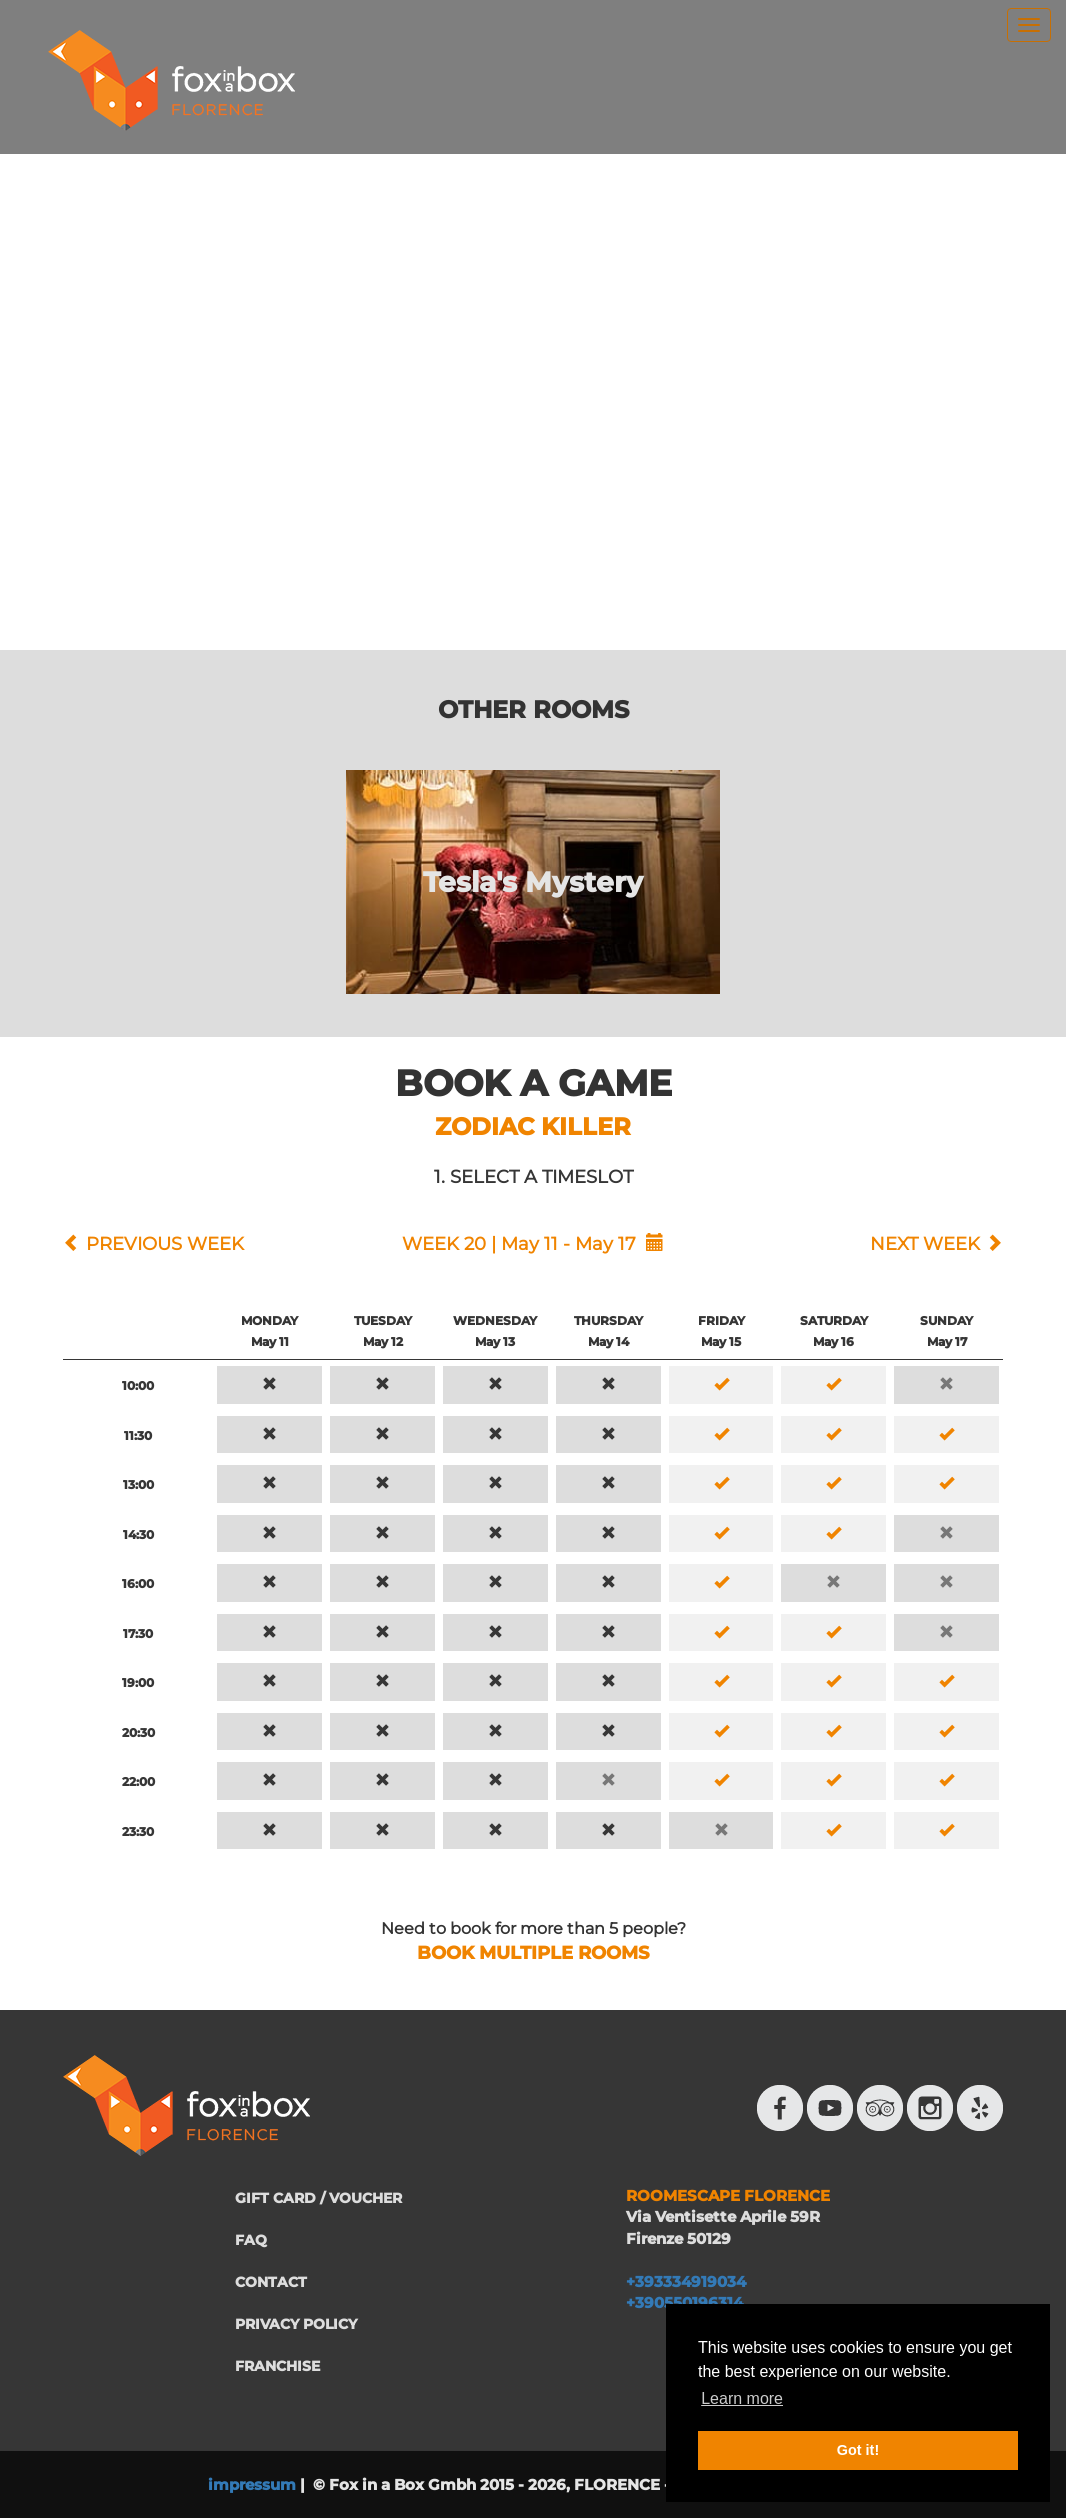  Describe the element at coordinates (251, 2240) in the screenshot. I see `FAQ` at that location.